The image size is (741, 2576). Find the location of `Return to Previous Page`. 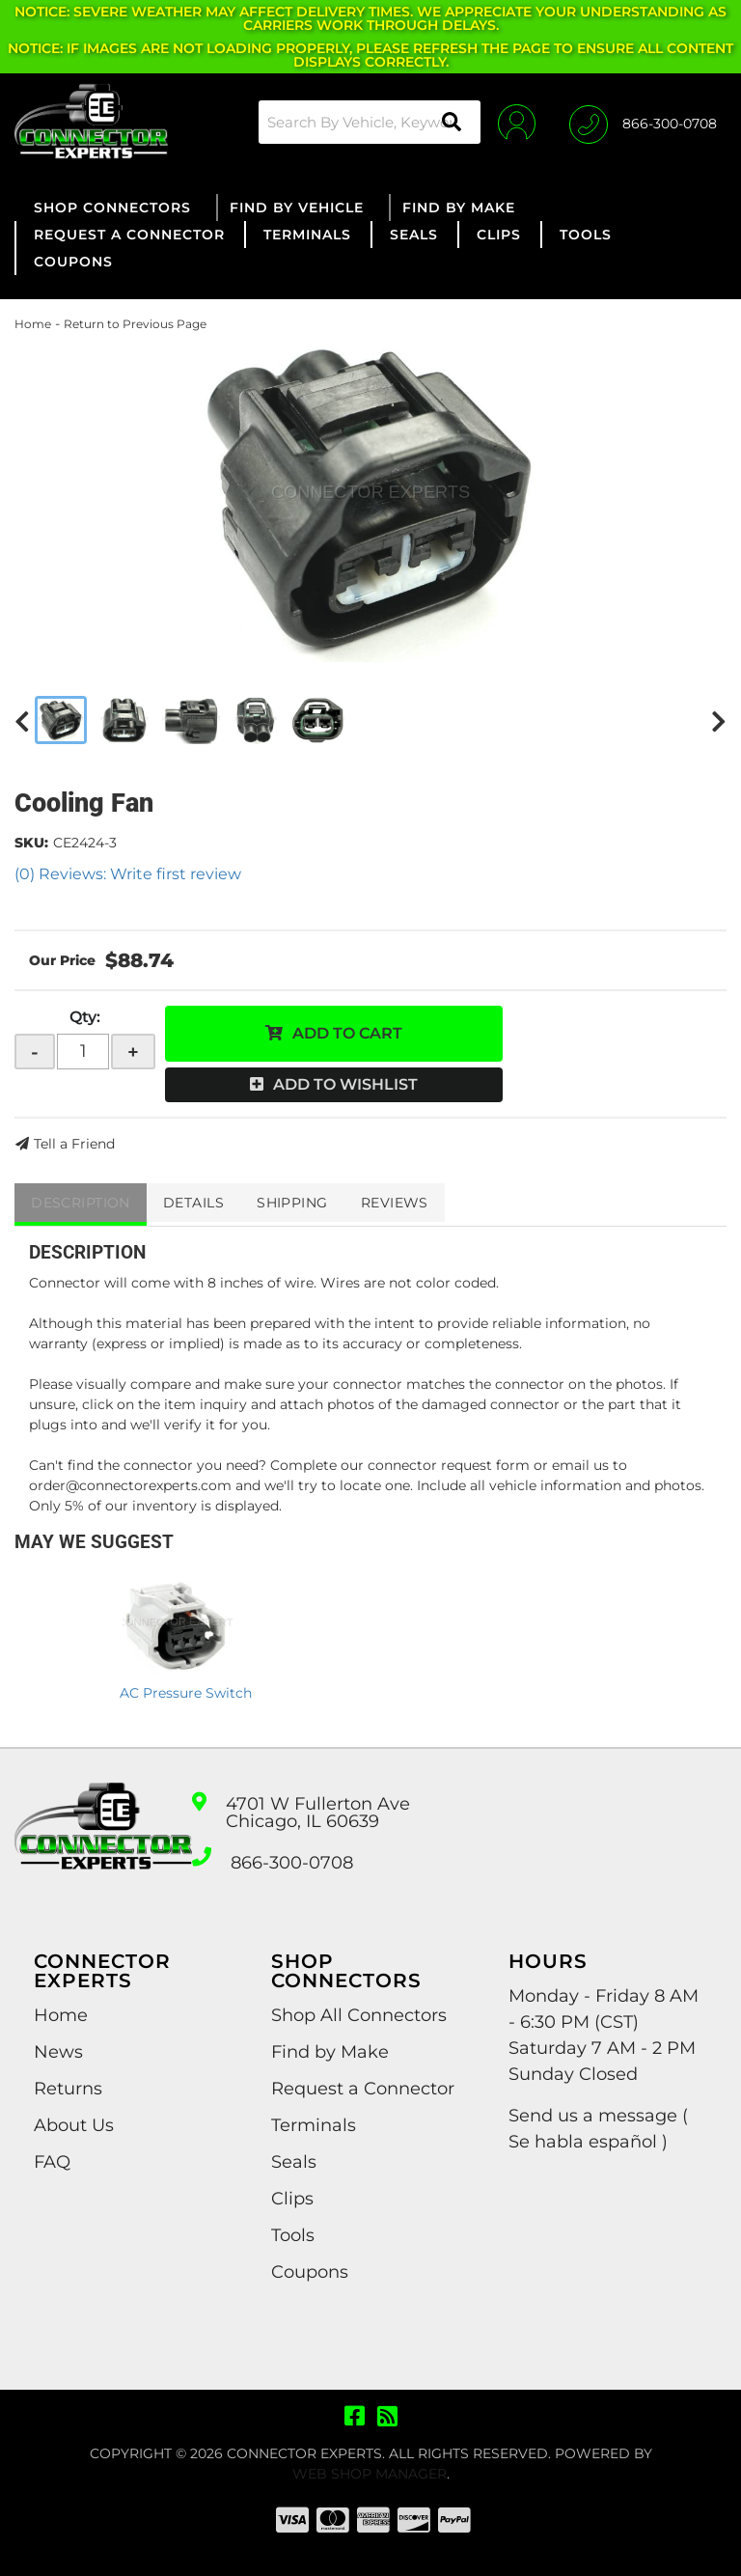

Return to Previous Page is located at coordinates (135, 324).